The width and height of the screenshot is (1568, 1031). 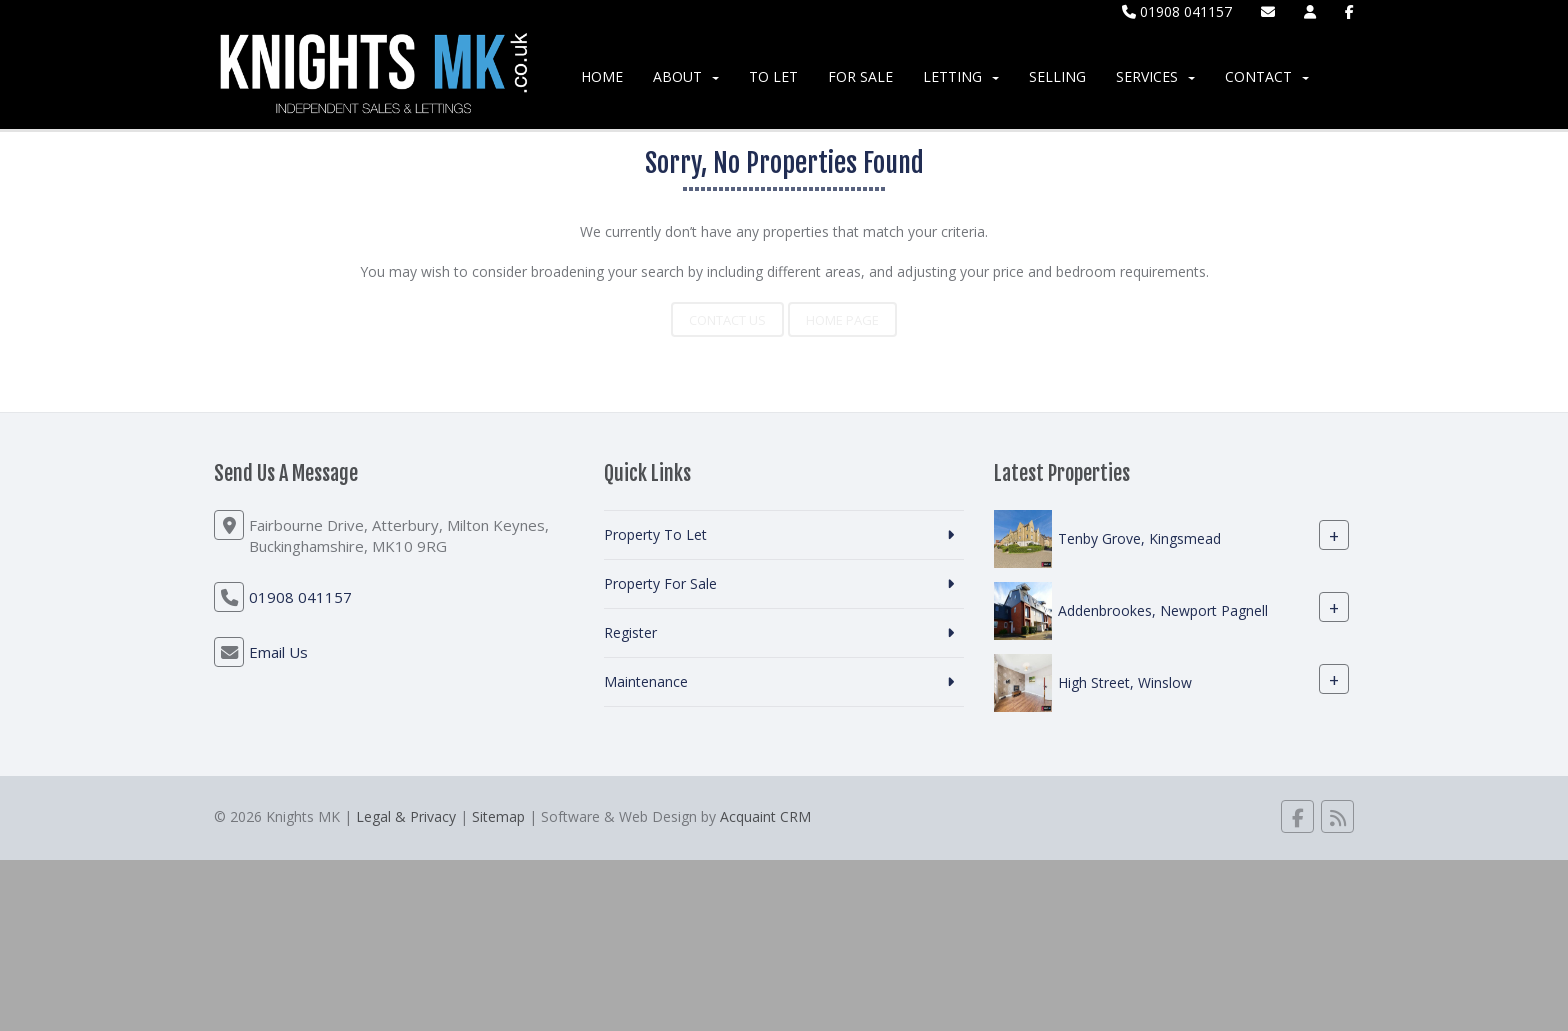 I want to click on Letting, so click(x=961, y=76).